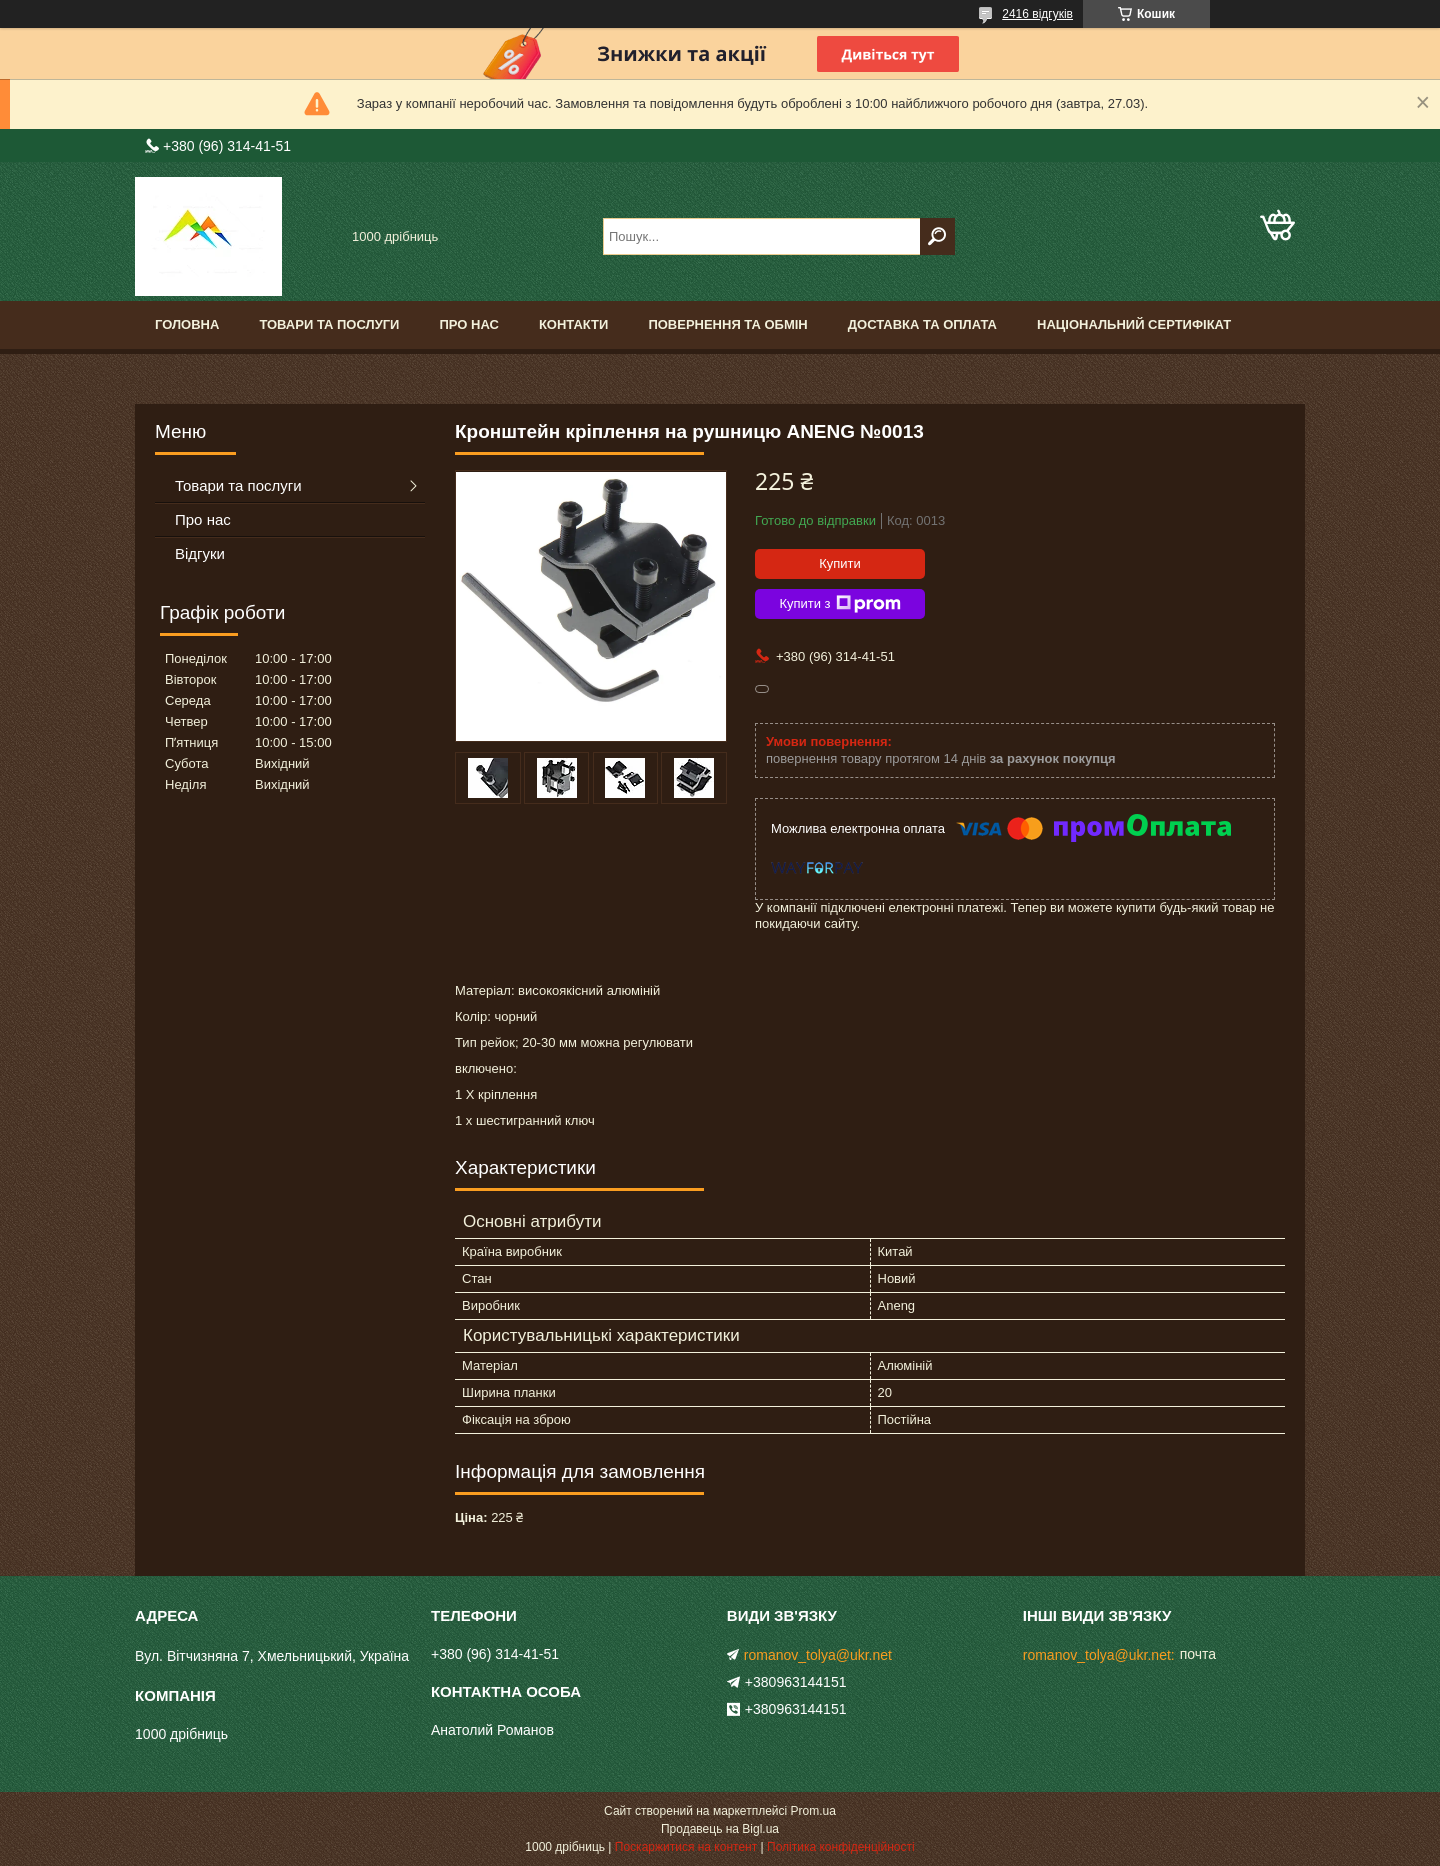 The height and width of the screenshot is (1866, 1440). Describe the element at coordinates (1037, 14) in the screenshot. I see `2416 відгуків` at that location.